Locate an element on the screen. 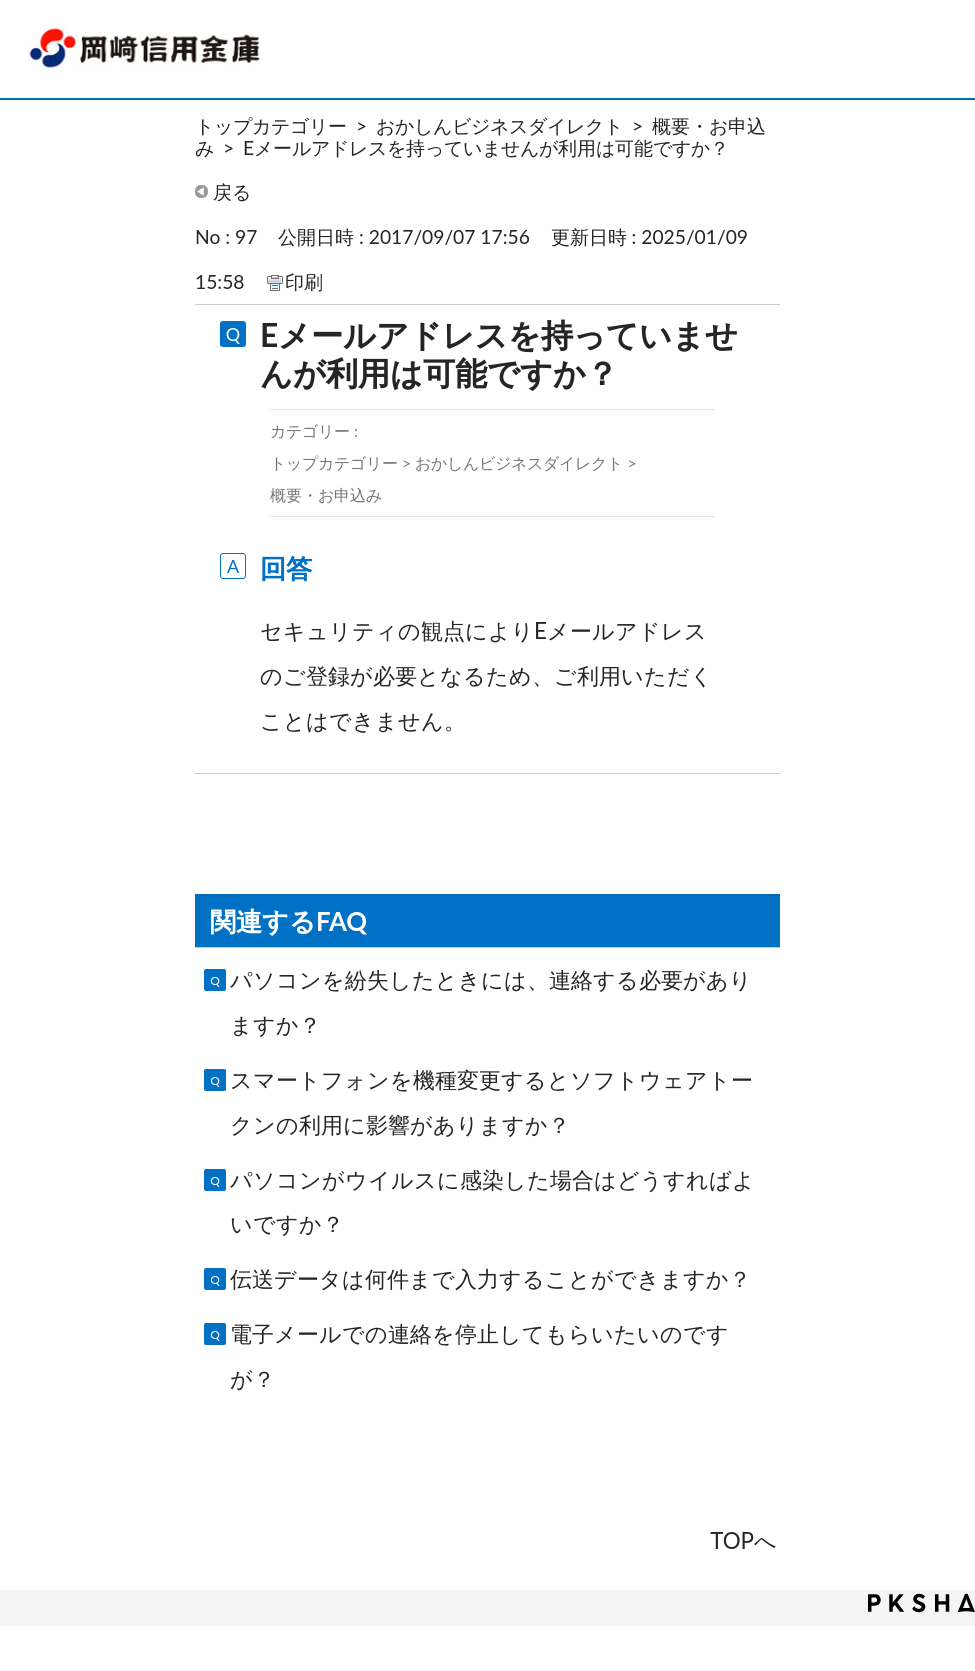  伝送データは何件まで入力することができますか？ is located at coordinates (490, 1278).